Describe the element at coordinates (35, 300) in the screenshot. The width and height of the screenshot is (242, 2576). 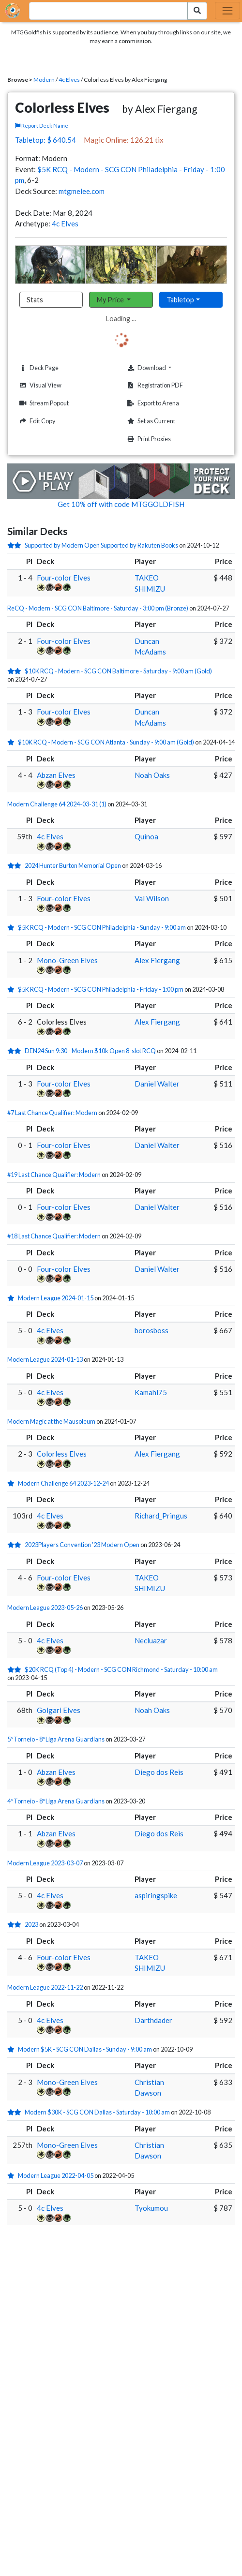
I see `Stats` at that location.